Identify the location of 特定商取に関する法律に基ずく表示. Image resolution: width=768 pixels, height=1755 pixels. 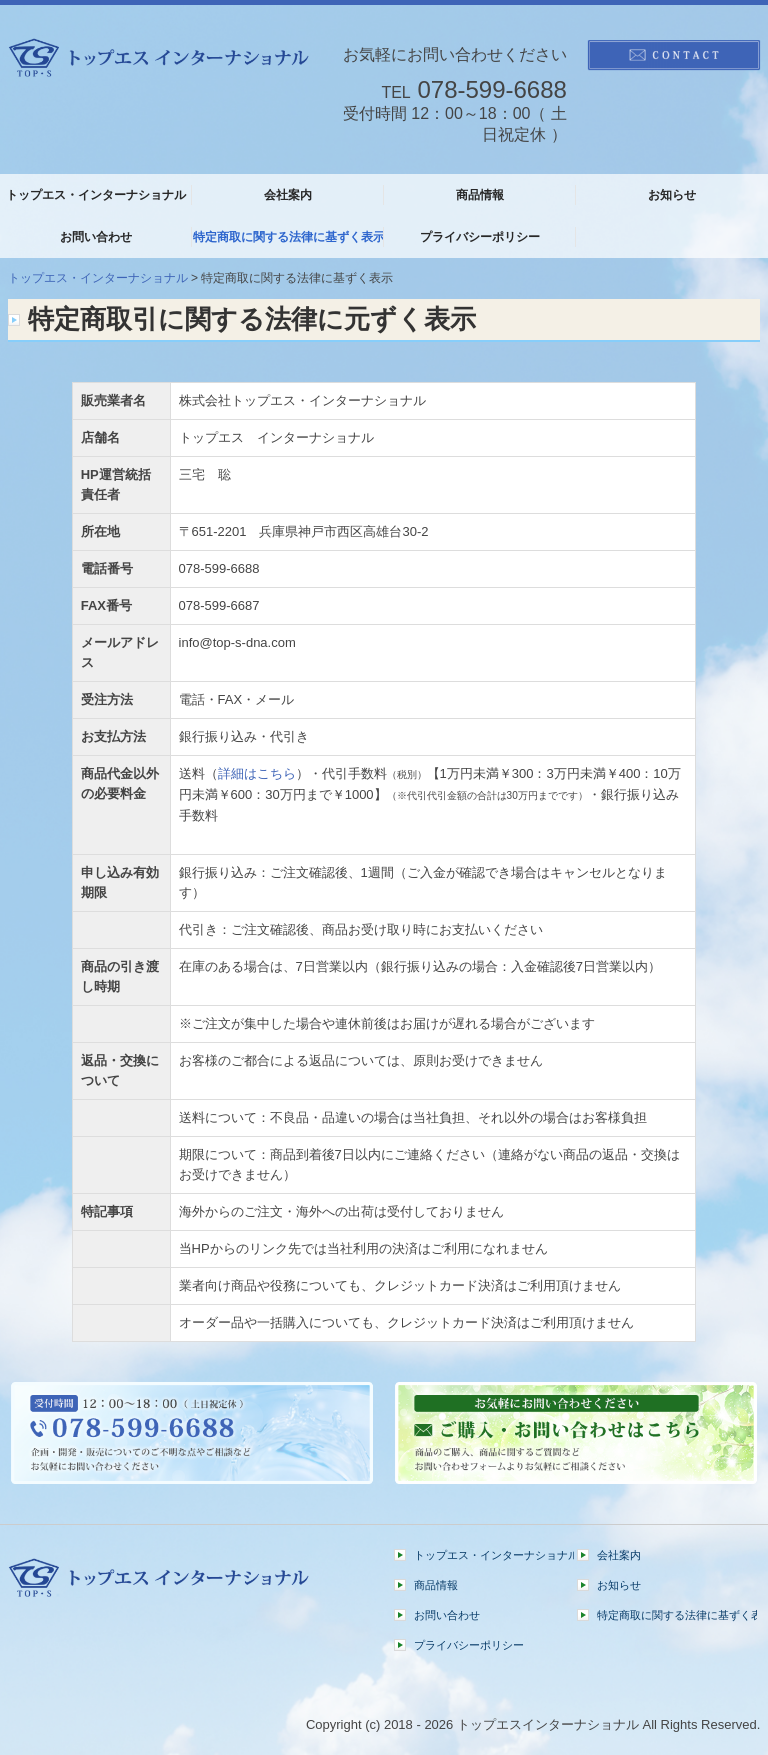
(288, 237).